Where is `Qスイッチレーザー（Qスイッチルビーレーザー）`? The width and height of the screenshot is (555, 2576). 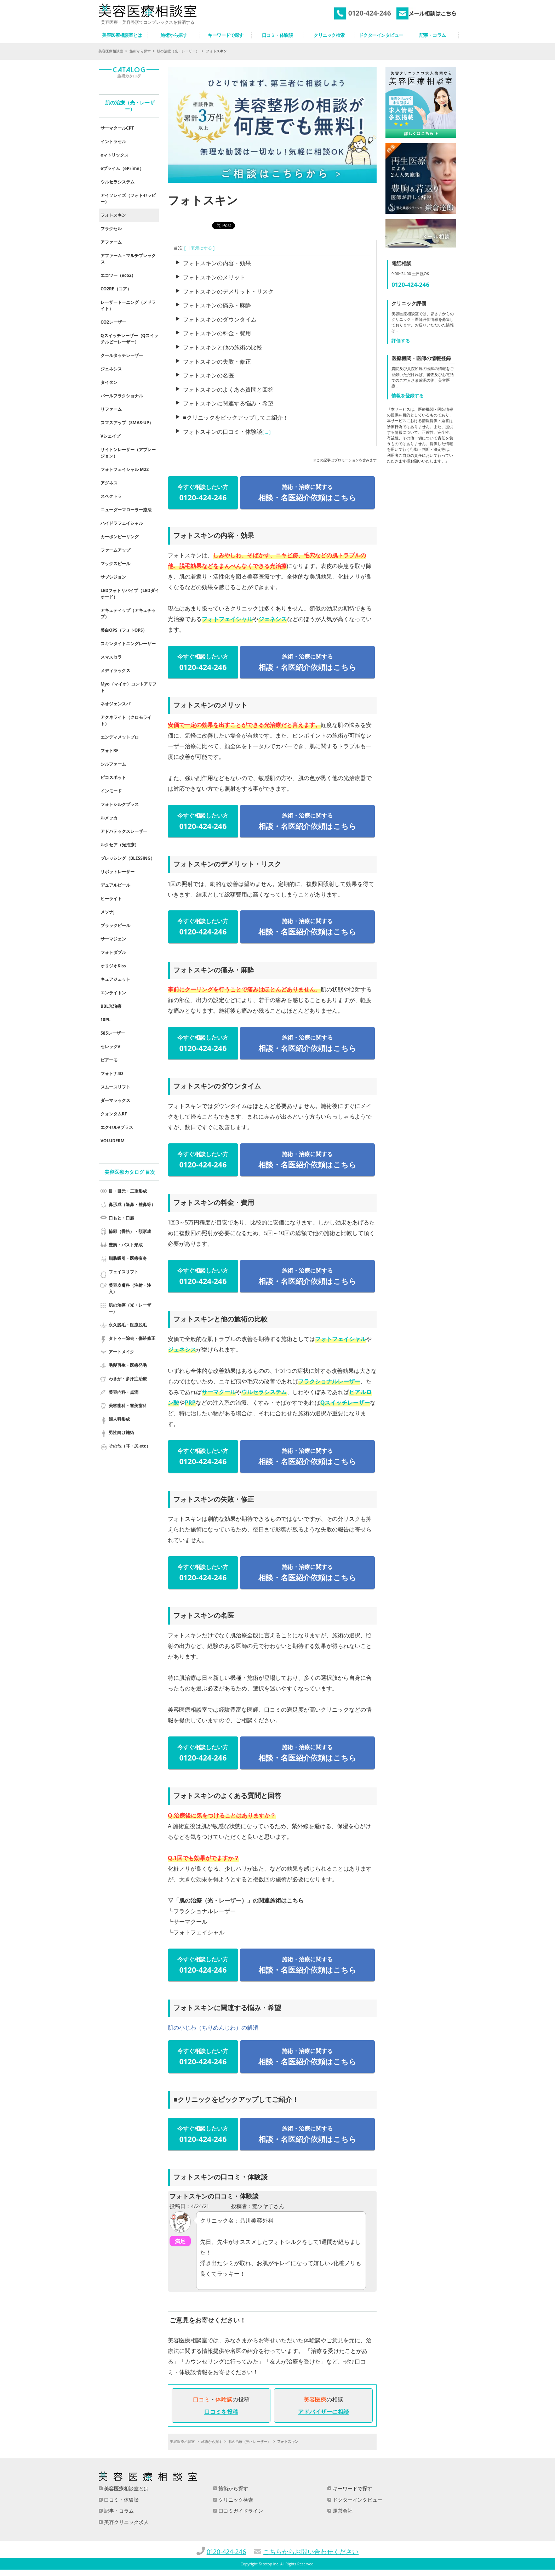 Qスイッチレーザー（Qスイッチルビーレーザー） is located at coordinates (129, 338).